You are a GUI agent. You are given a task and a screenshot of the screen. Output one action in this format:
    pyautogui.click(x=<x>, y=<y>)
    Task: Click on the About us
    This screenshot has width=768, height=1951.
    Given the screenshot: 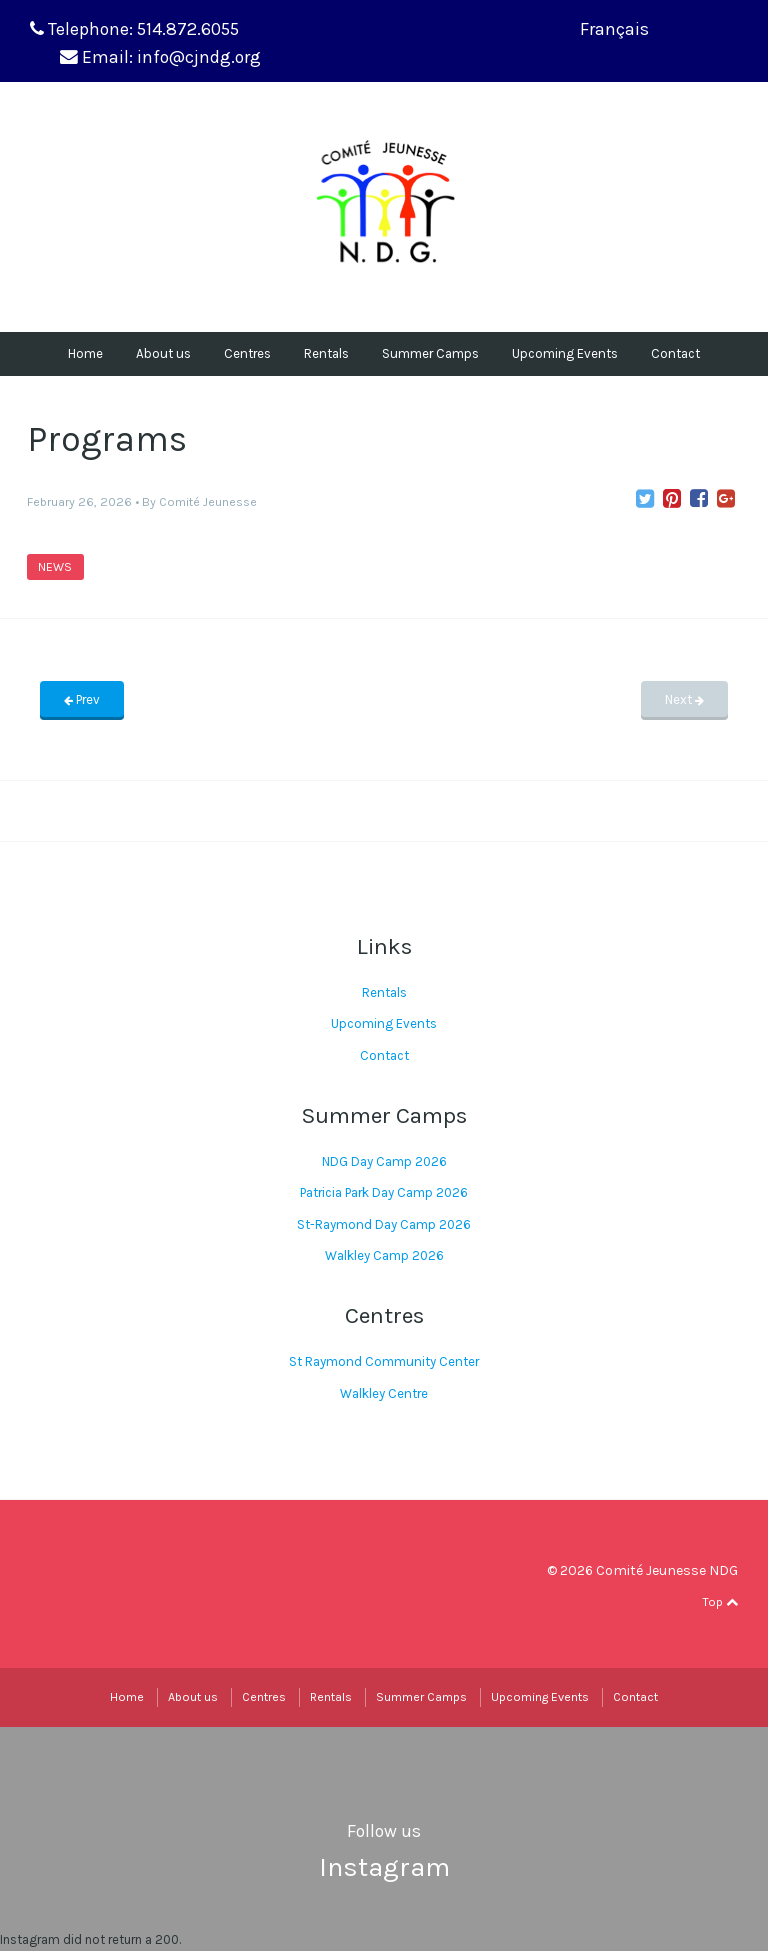 What is the action you would take?
    pyautogui.click(x=163, y=353)
    